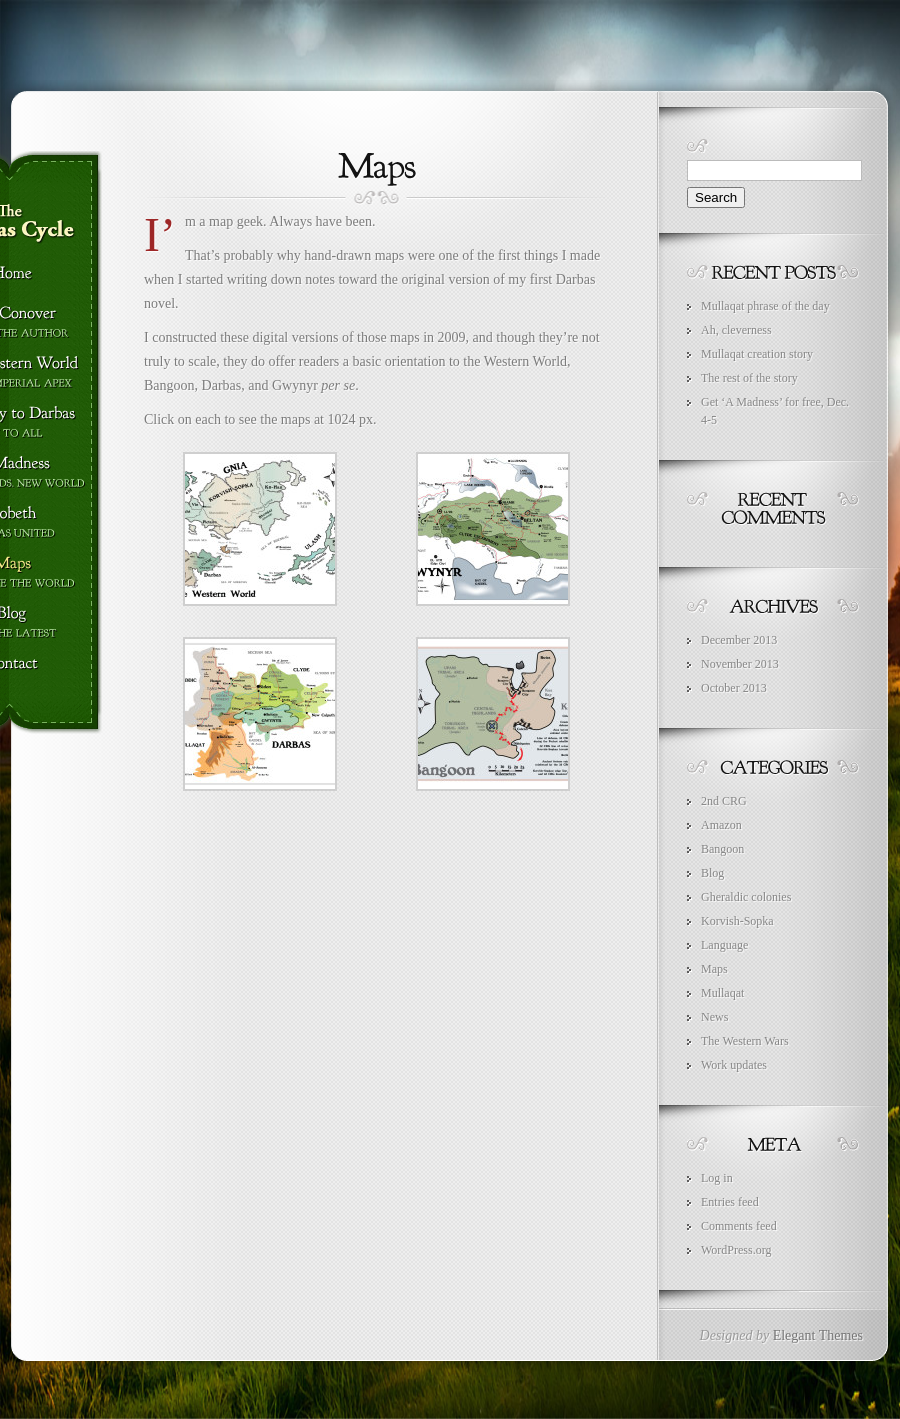 The height and width of the screenshot is (1419, 900). Describe the element at coordinates (737, 921) in the screenshot. I see `Korvish-Sopka` at that location.